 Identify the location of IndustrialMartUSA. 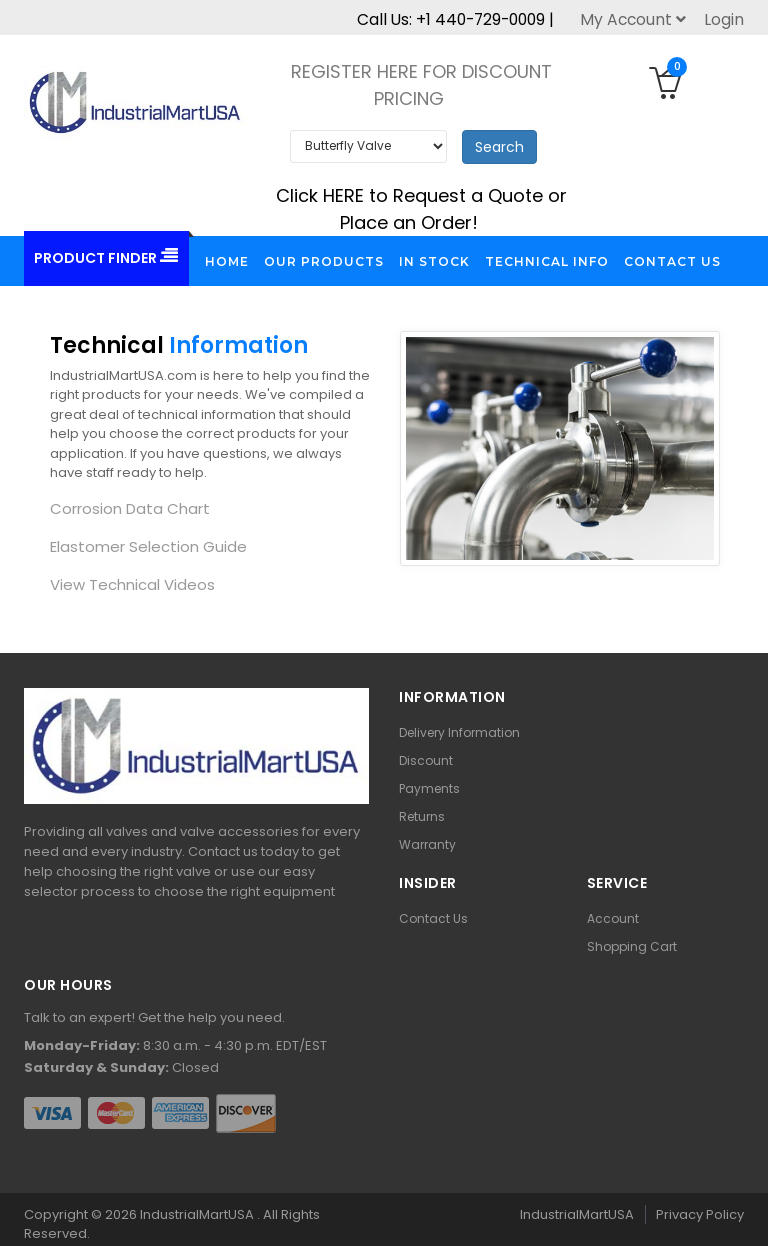
(198, 1214).